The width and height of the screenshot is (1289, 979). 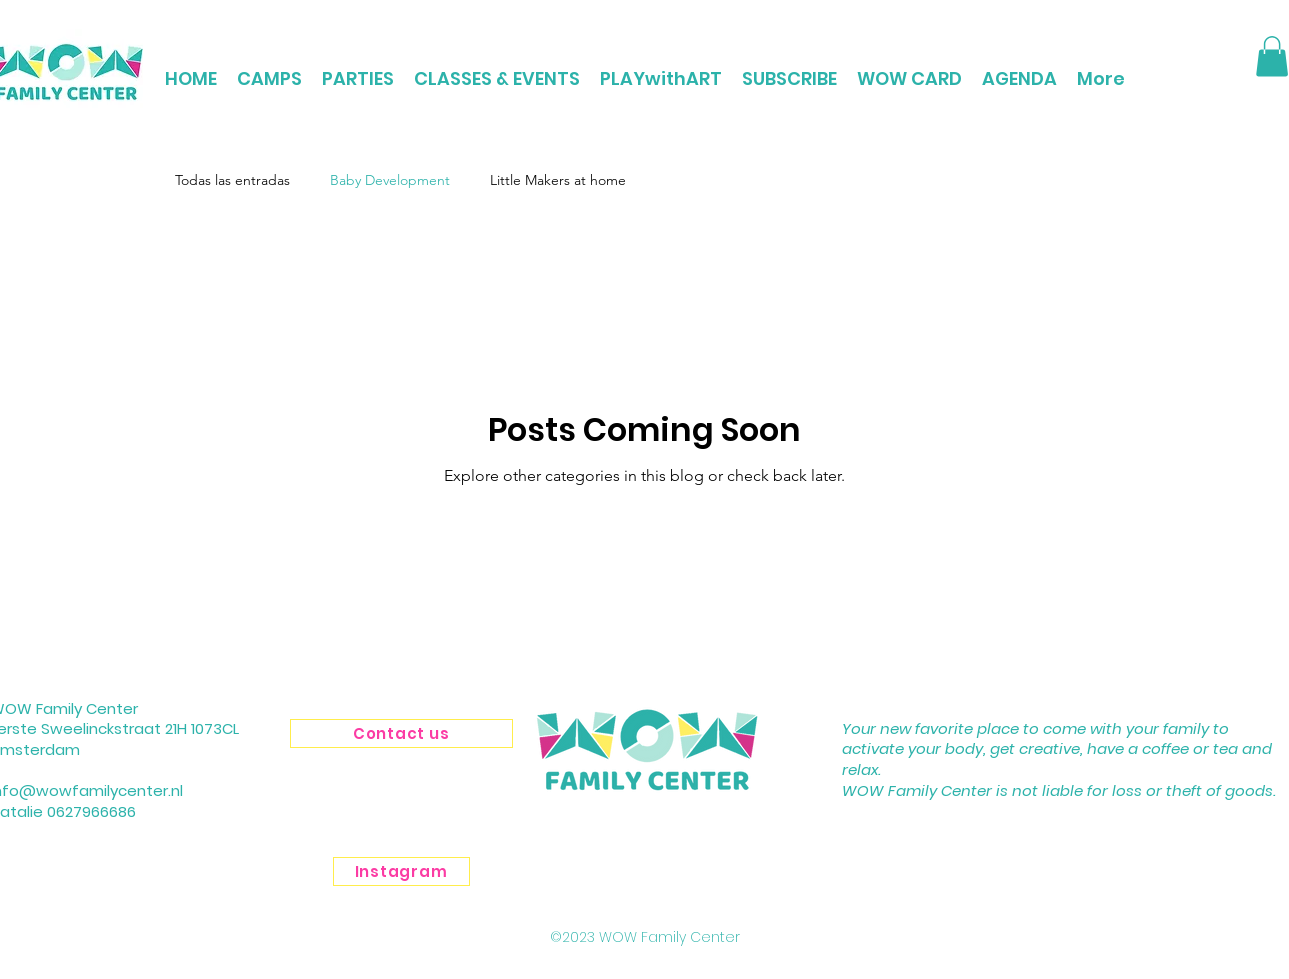 What do you see at coordinates (1272, 56) in the screenshot?
I see `[button]` at bounding box center [1272, 56].